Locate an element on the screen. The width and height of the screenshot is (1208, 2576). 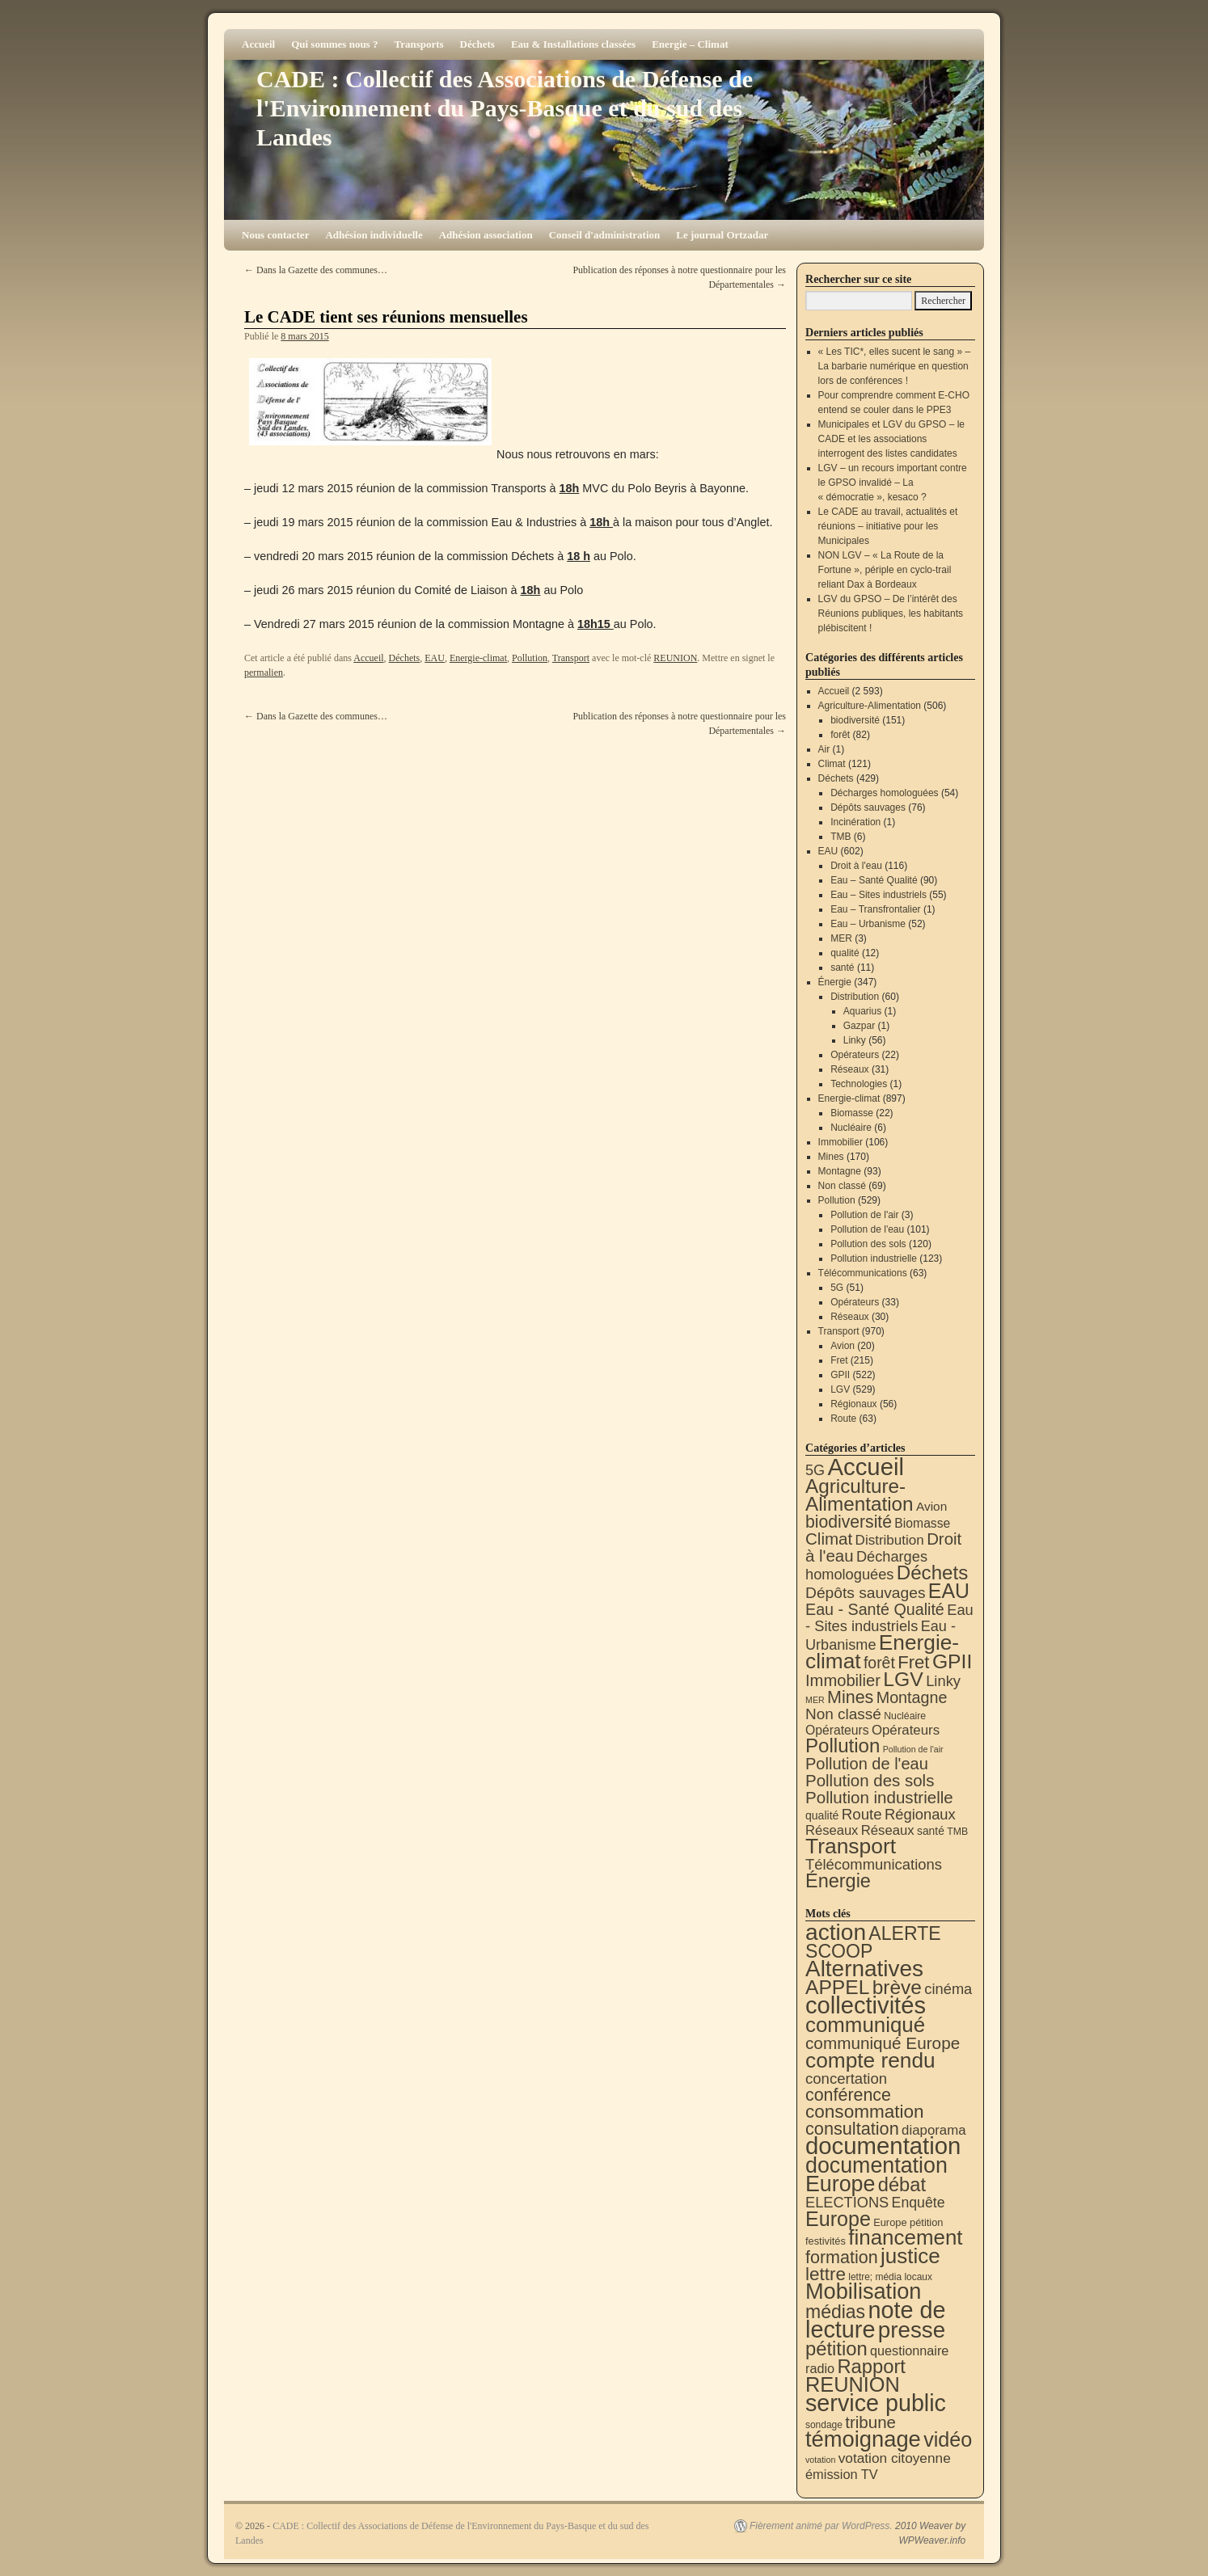
Dépôts sauvages [Dépôts sauvages (76 éléments)] is located at coordinates (865, 1592).